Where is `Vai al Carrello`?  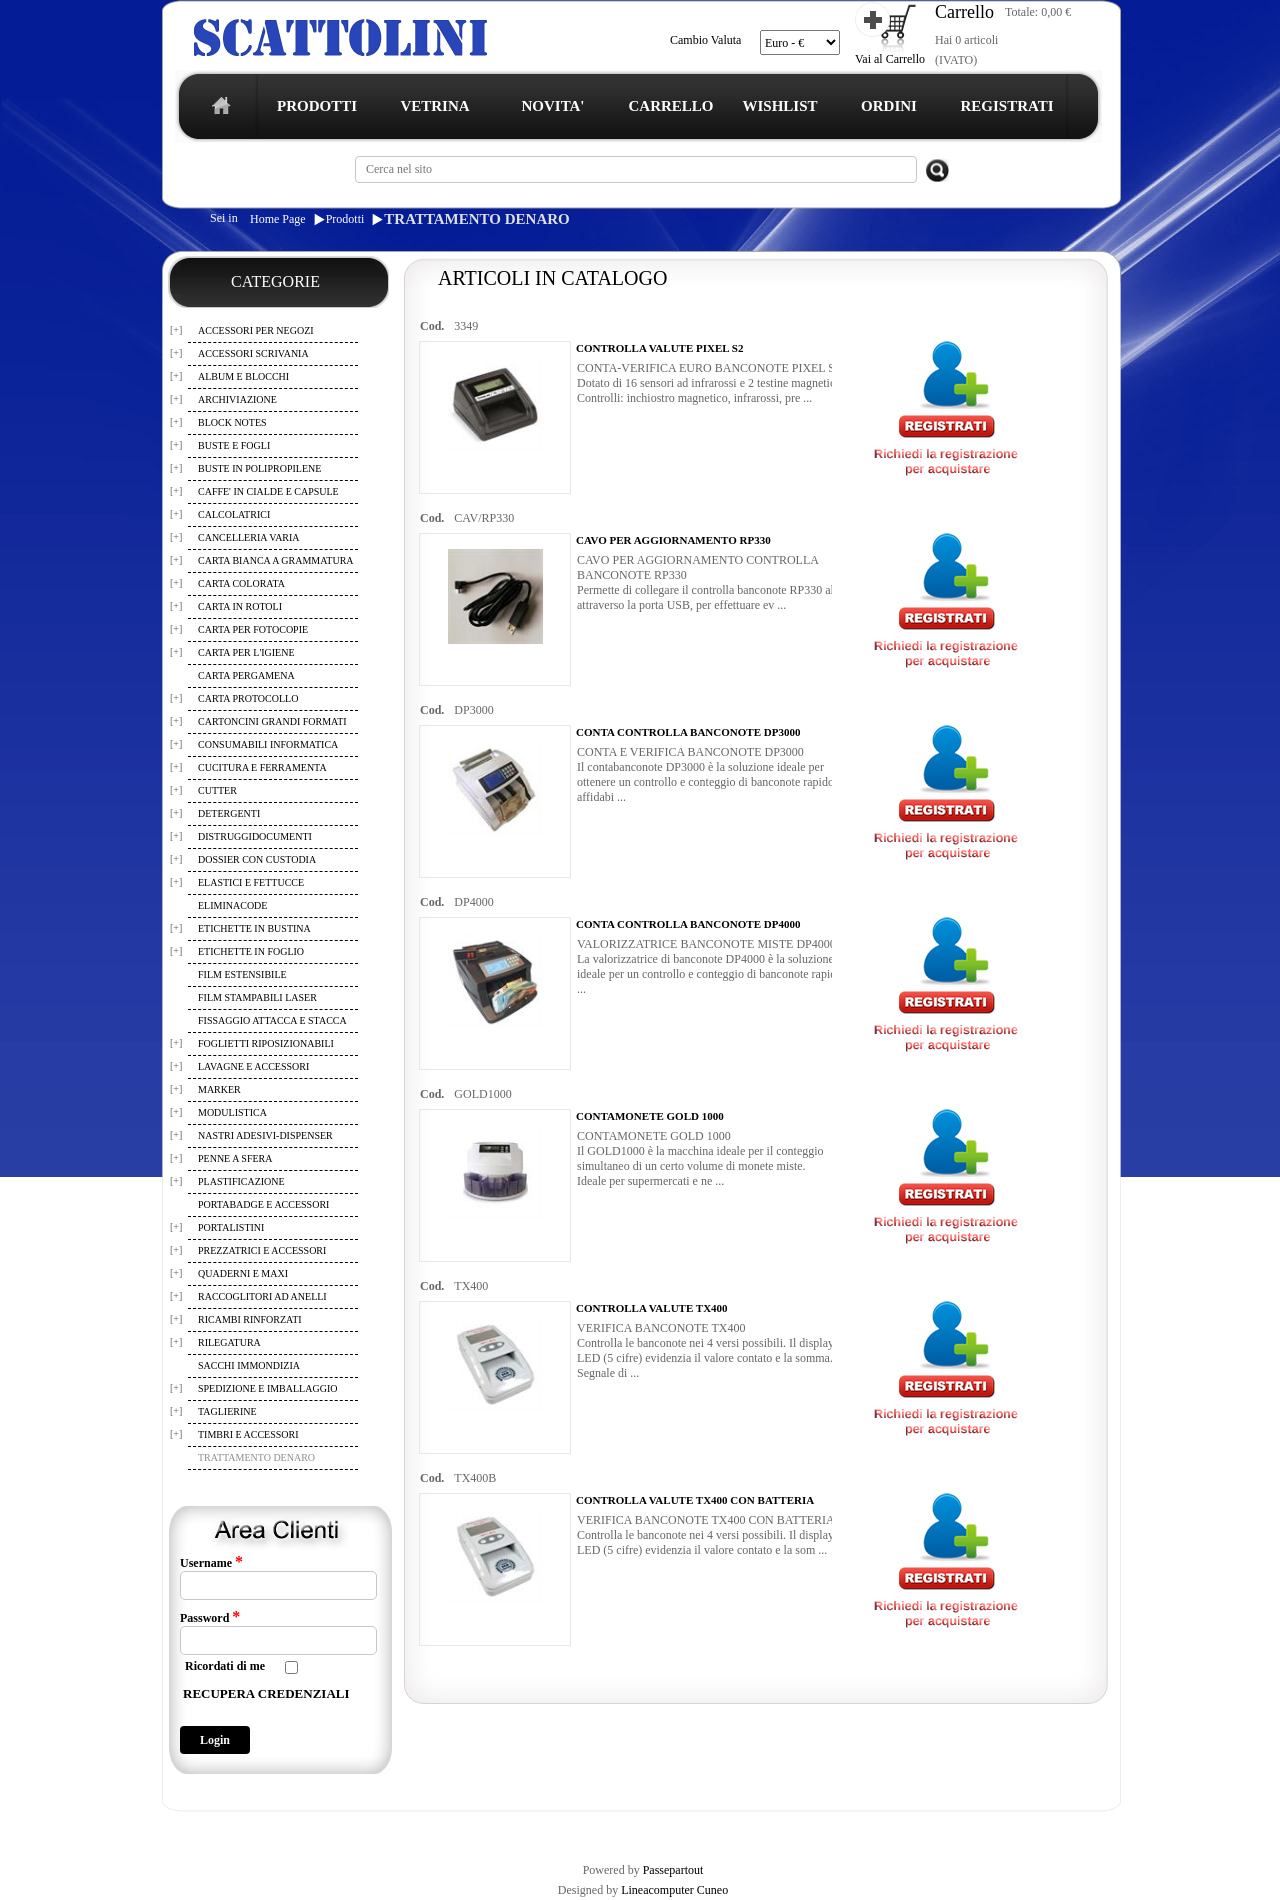 Vai al Carrello is located at coordinates (890, 59).